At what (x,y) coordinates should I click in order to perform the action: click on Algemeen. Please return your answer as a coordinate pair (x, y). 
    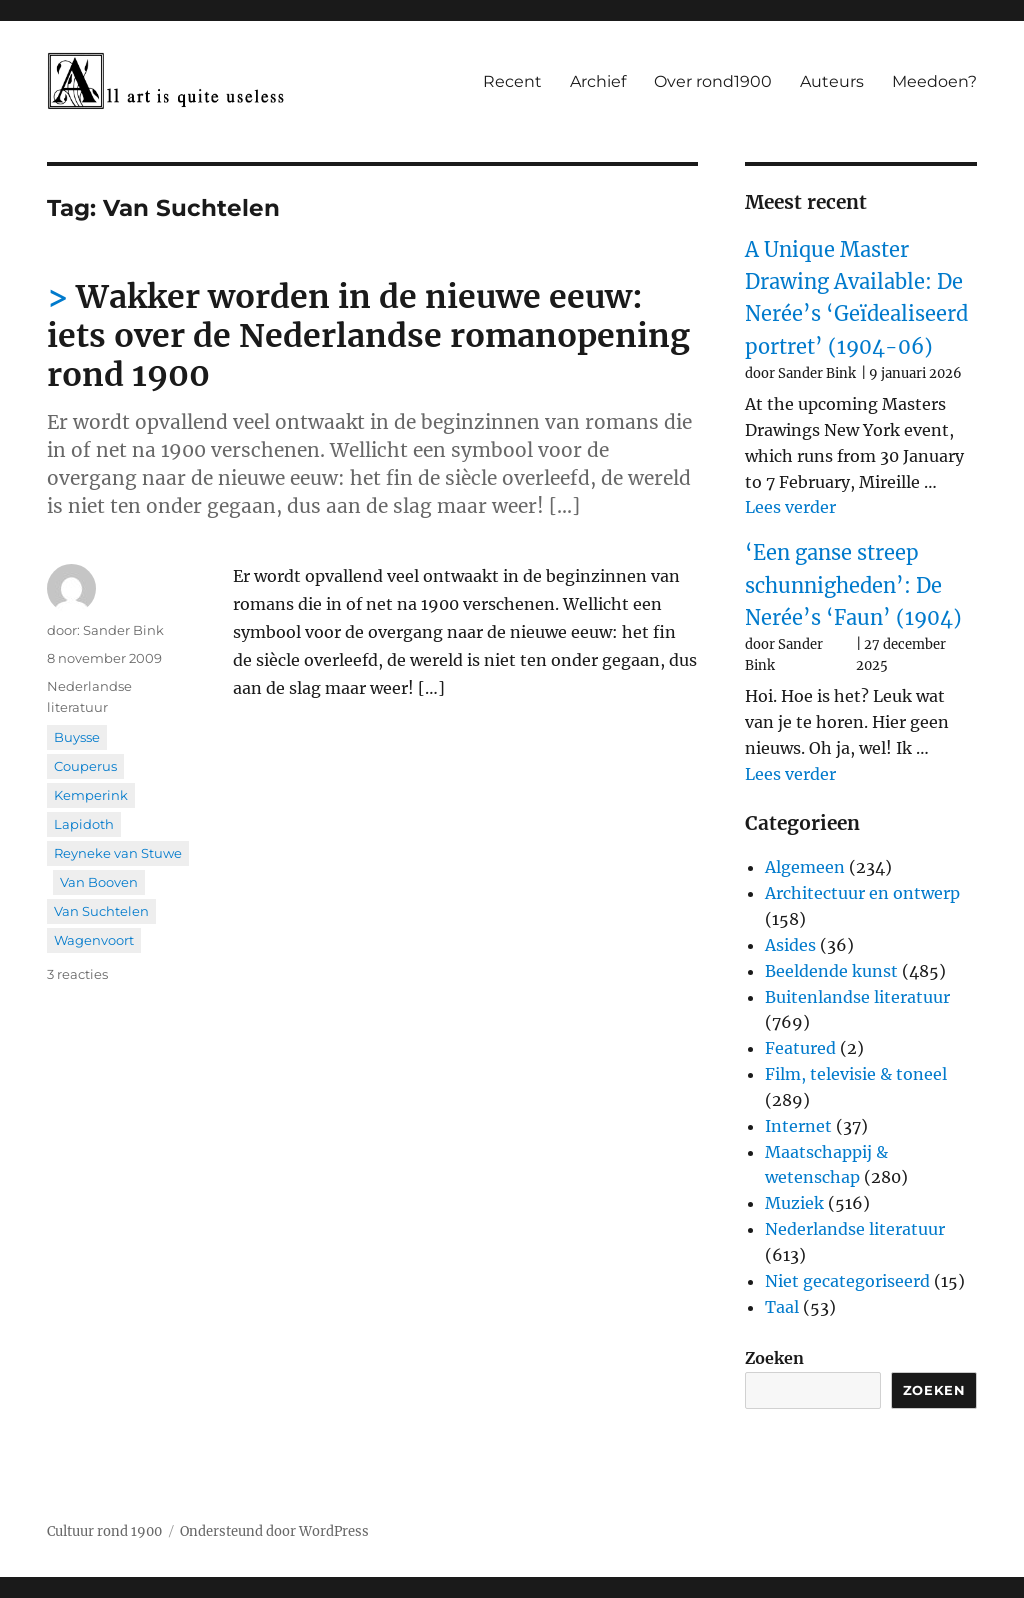
    Looking at the image, I should click on (805, 867).